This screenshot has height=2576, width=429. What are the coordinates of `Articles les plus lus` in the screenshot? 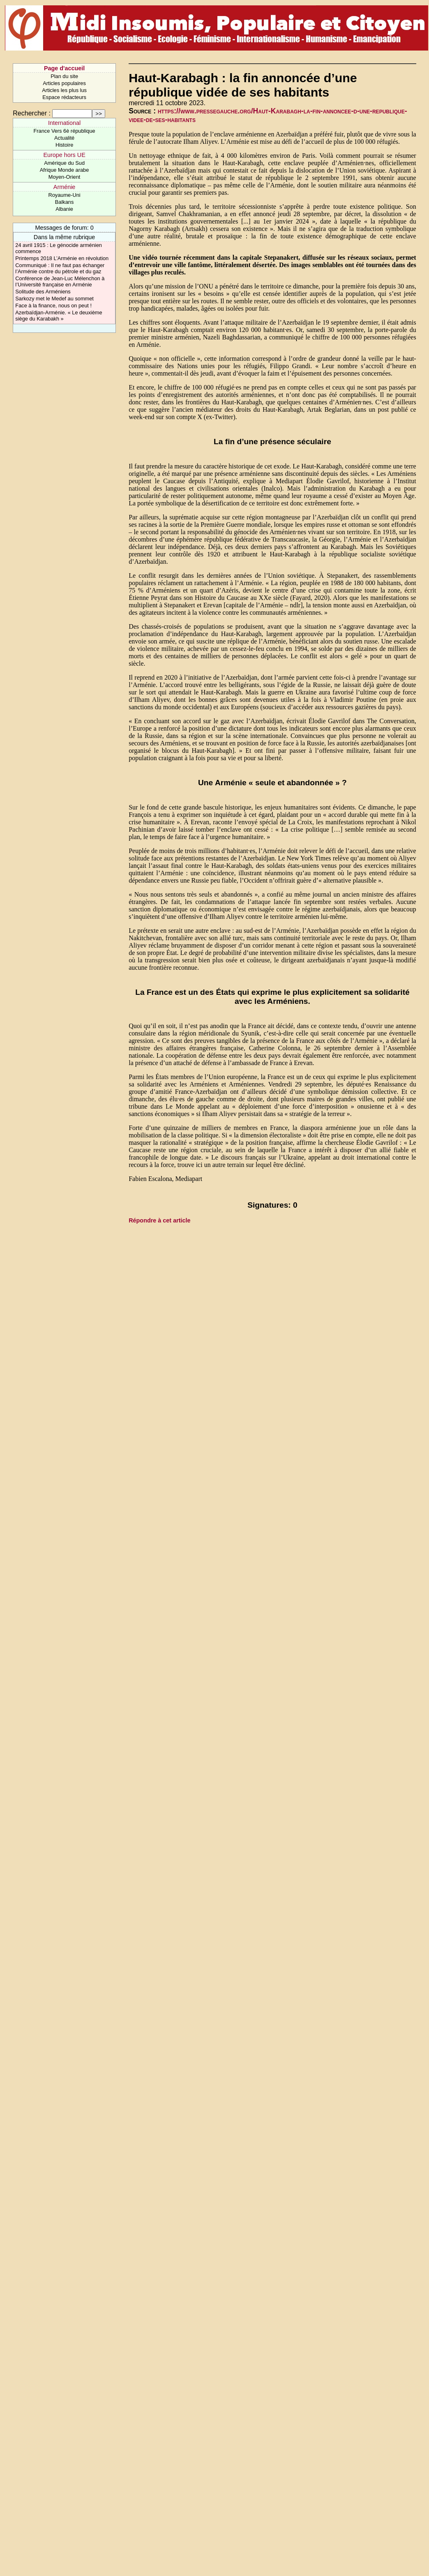 It's located at (64, 90).